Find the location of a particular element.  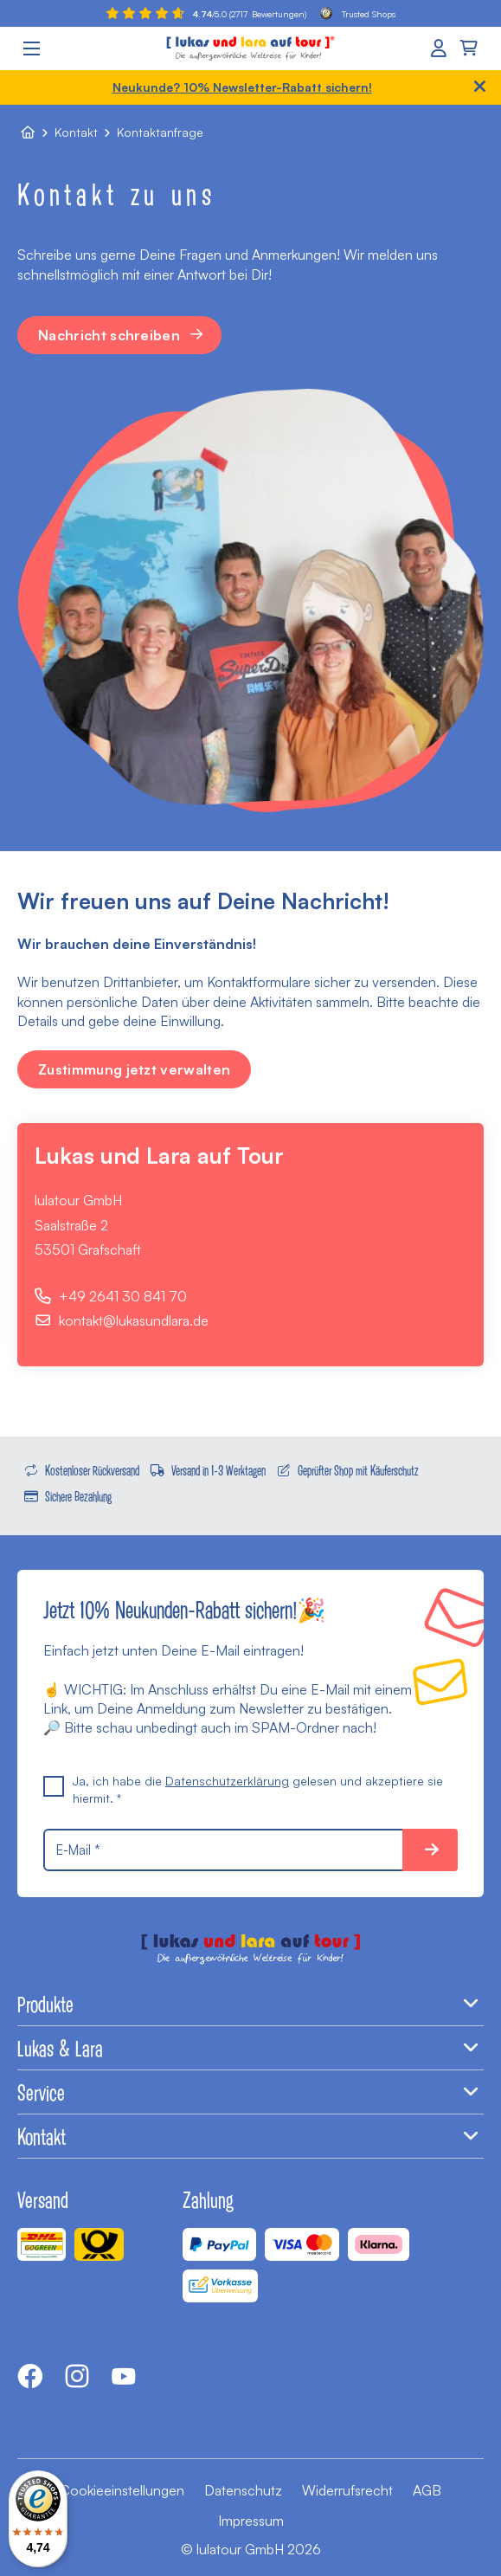

Produkte is located at coordinates (250, 2004).